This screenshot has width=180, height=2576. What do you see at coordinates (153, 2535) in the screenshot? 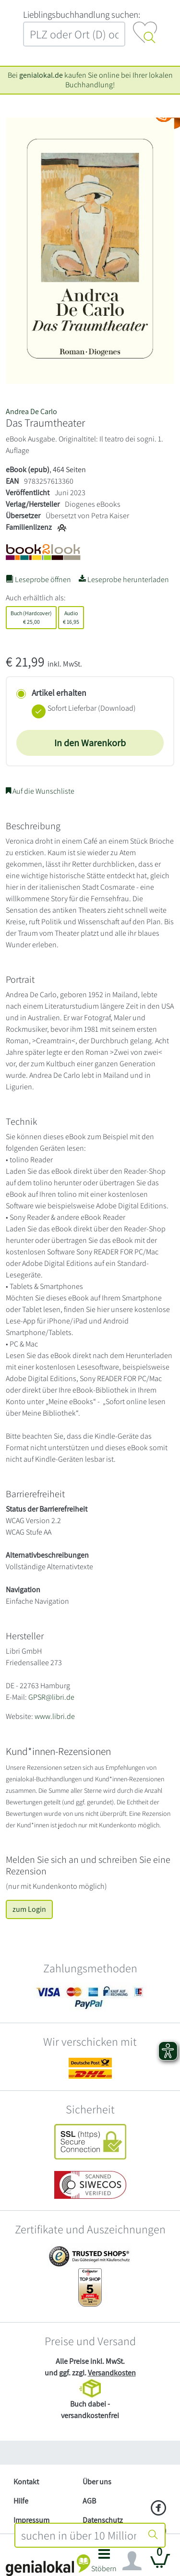
I see `[Suche starten]` at bounding box center [153, 2535].